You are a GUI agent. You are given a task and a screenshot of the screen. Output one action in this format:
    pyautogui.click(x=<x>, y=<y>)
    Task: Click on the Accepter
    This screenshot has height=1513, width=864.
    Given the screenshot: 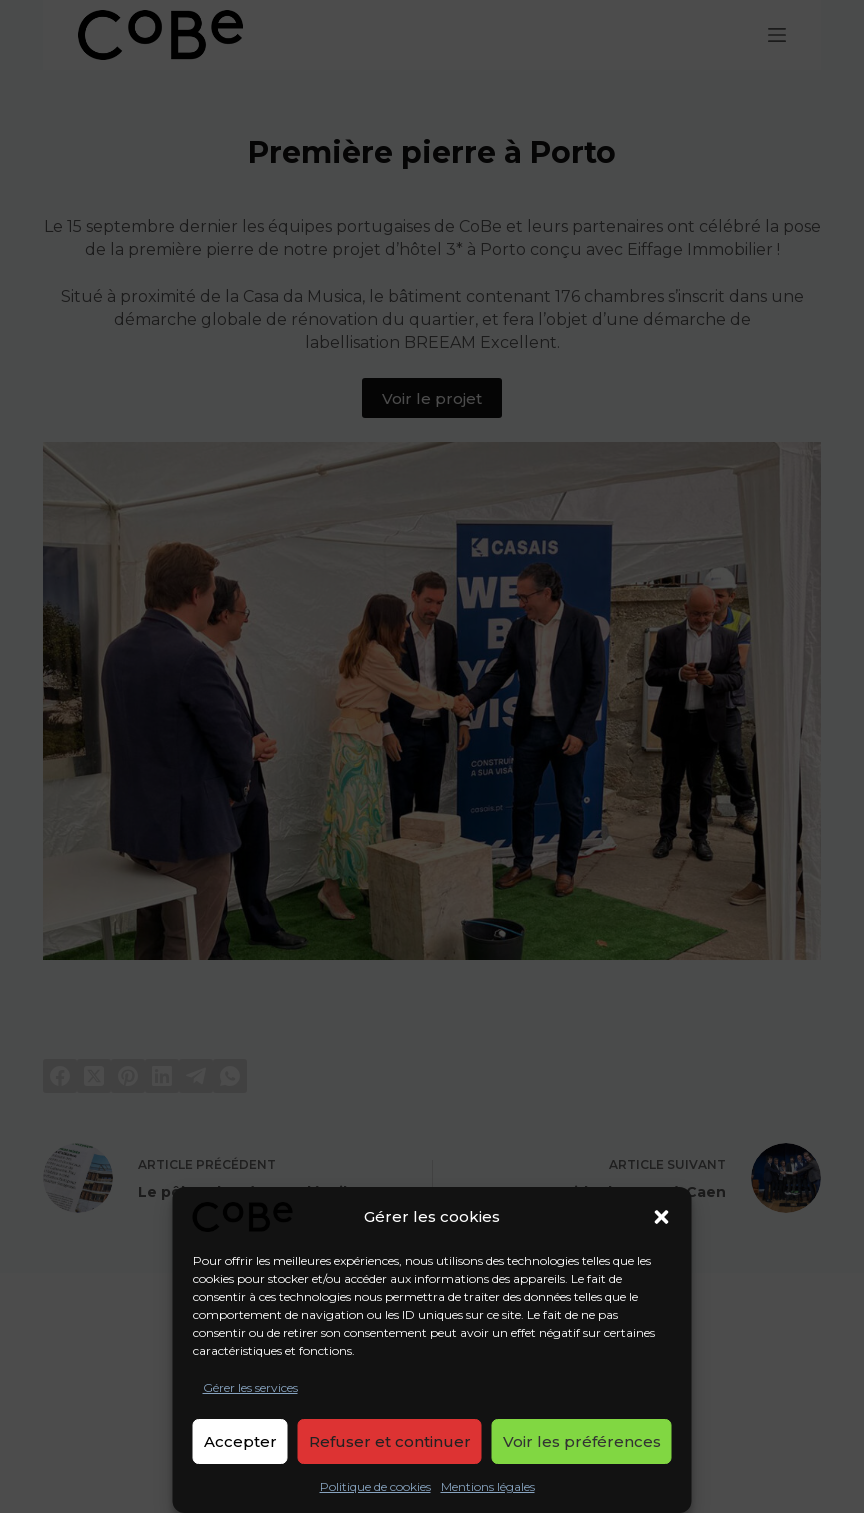 What is the action you would take?
    pyautogui.click(x=240, y=1441)
    